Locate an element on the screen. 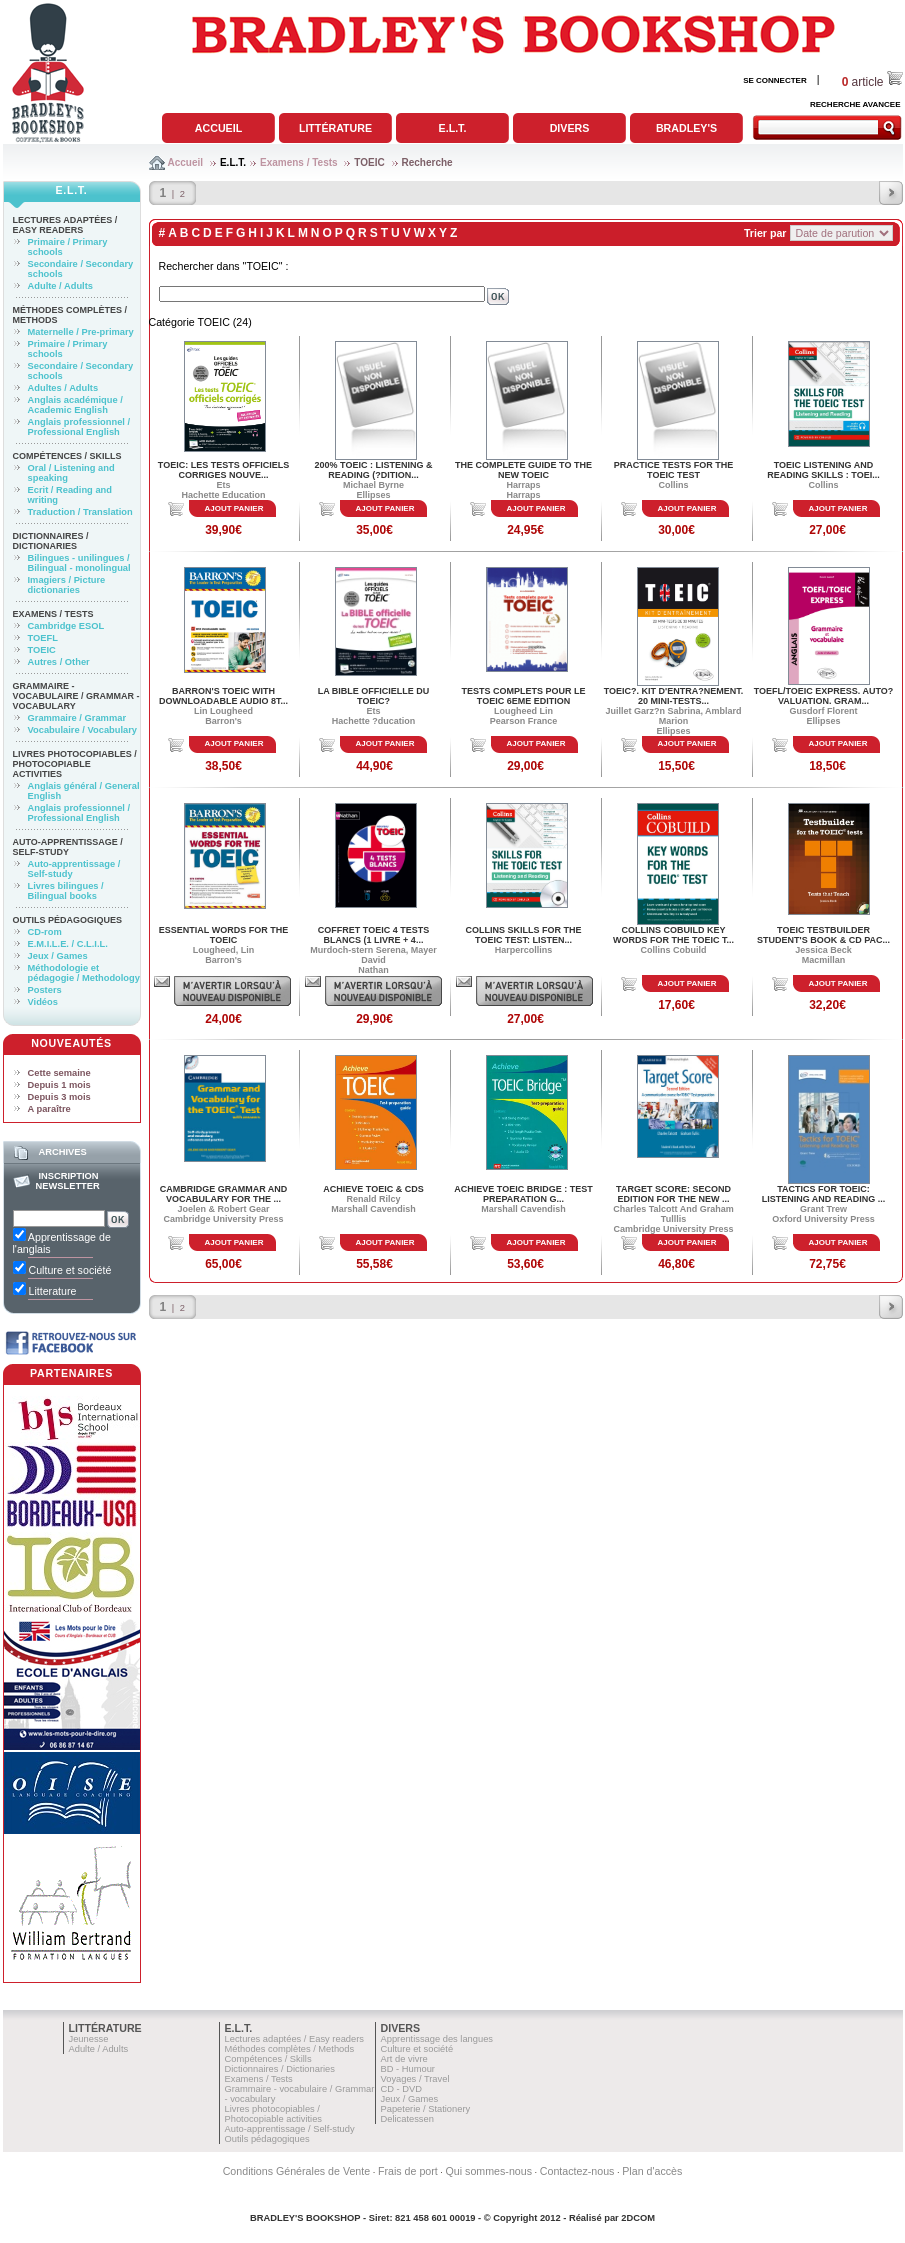 The height and width of the screenshot is (2243, 905). TOEIC is located at coordinates (369, 162).